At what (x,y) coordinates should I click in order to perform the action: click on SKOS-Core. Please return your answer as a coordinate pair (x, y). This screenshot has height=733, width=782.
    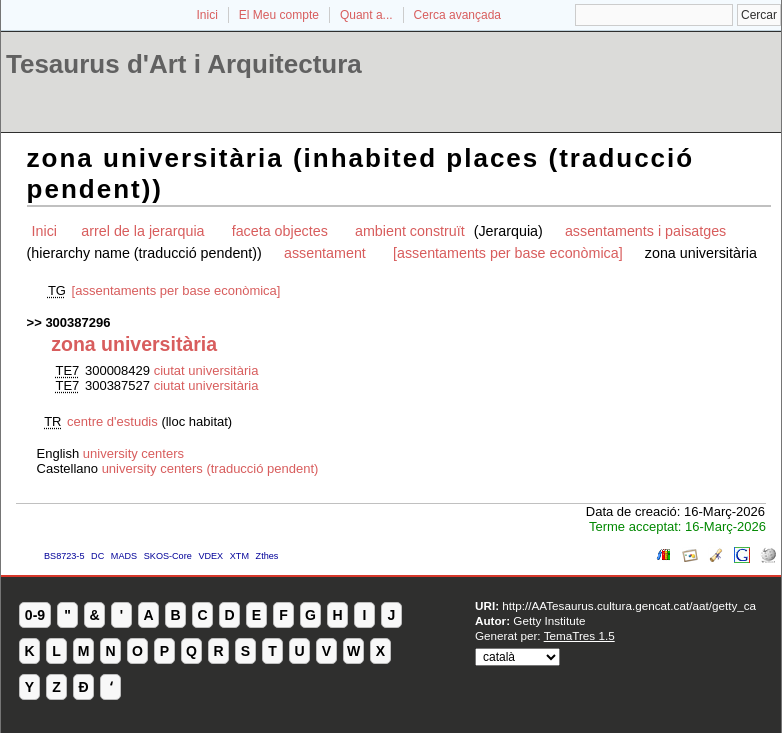
    Looking at the image, I should click on (168, 556).